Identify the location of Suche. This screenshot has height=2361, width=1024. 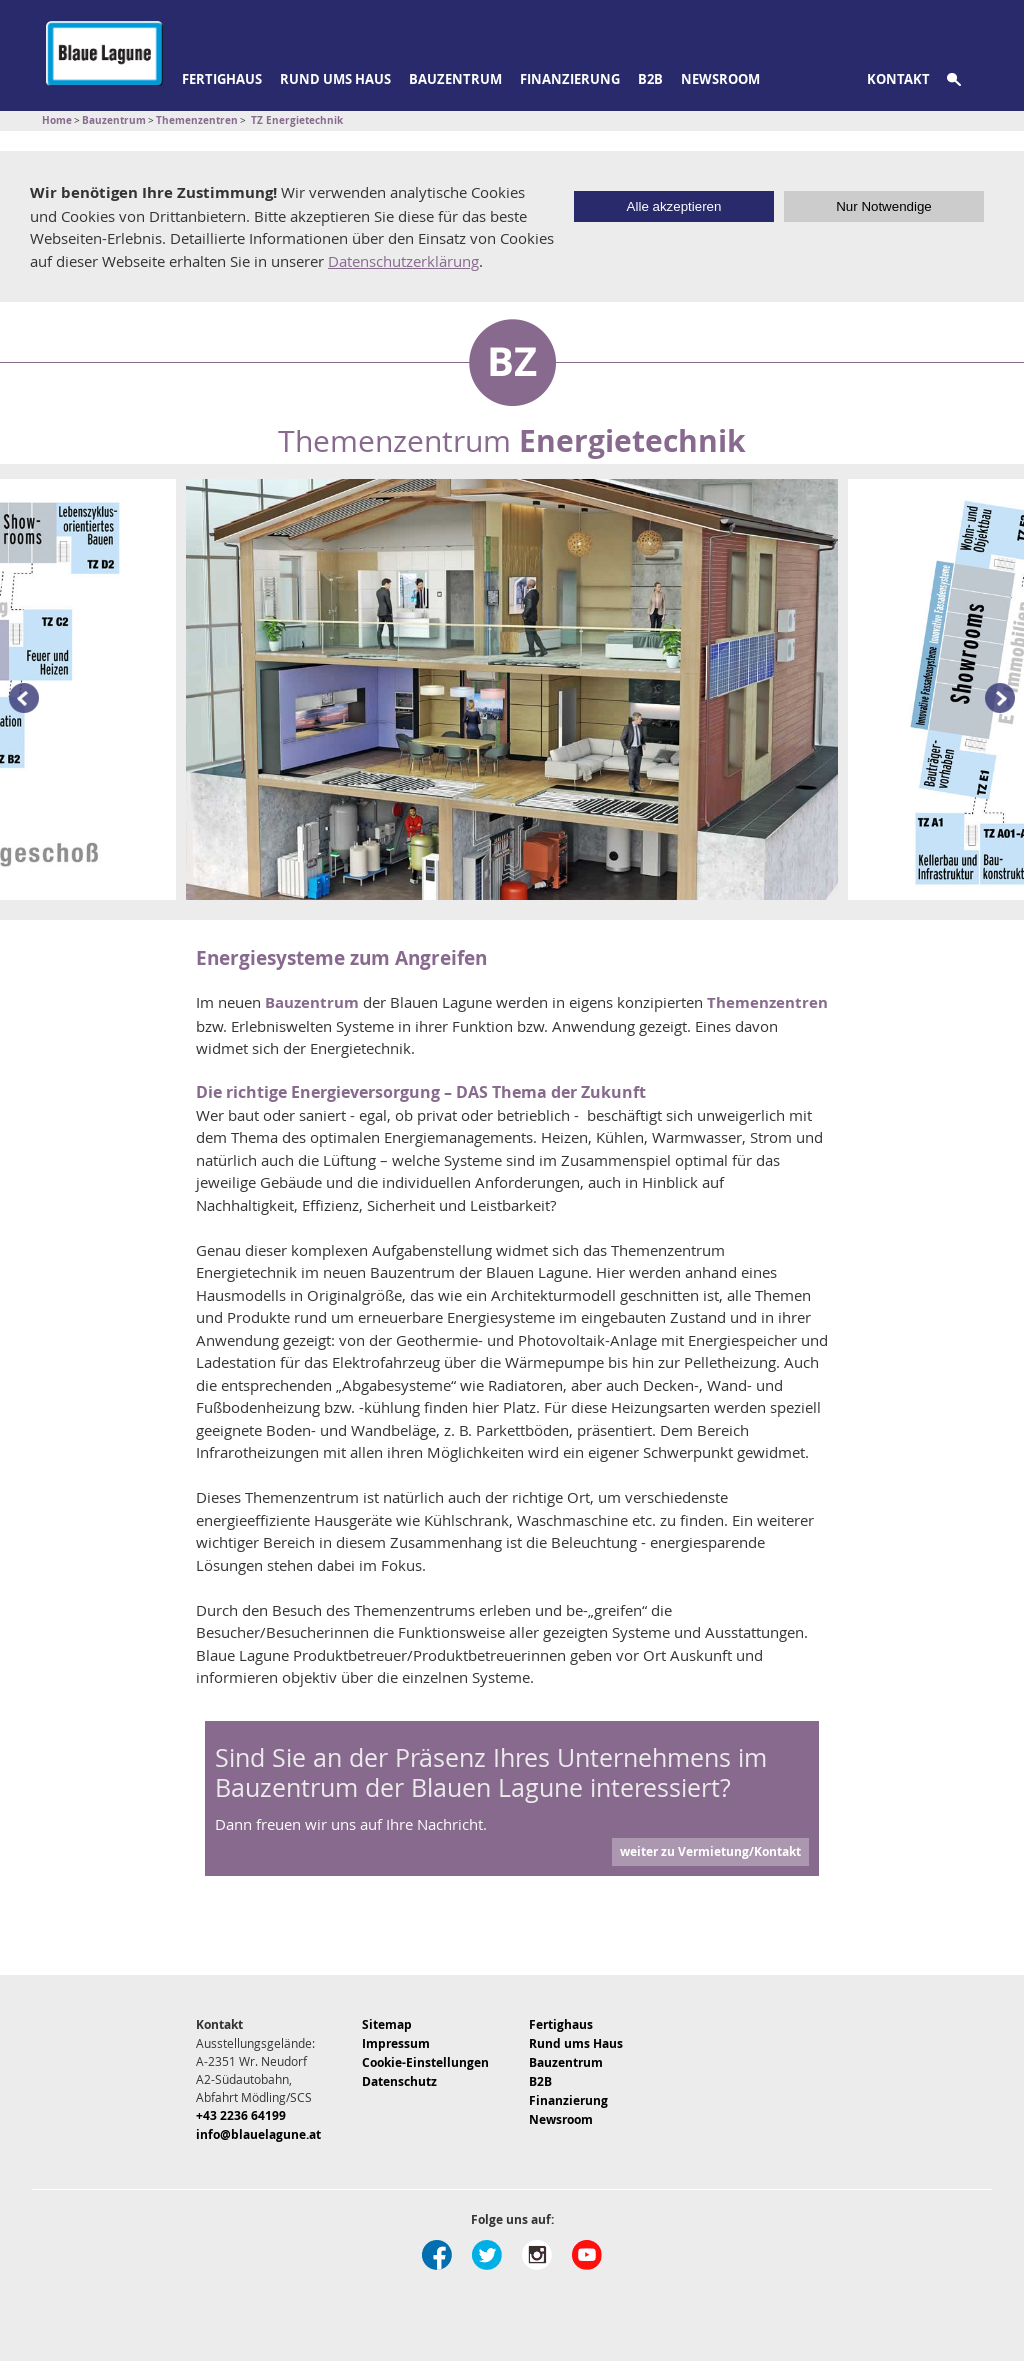
(965, 80).